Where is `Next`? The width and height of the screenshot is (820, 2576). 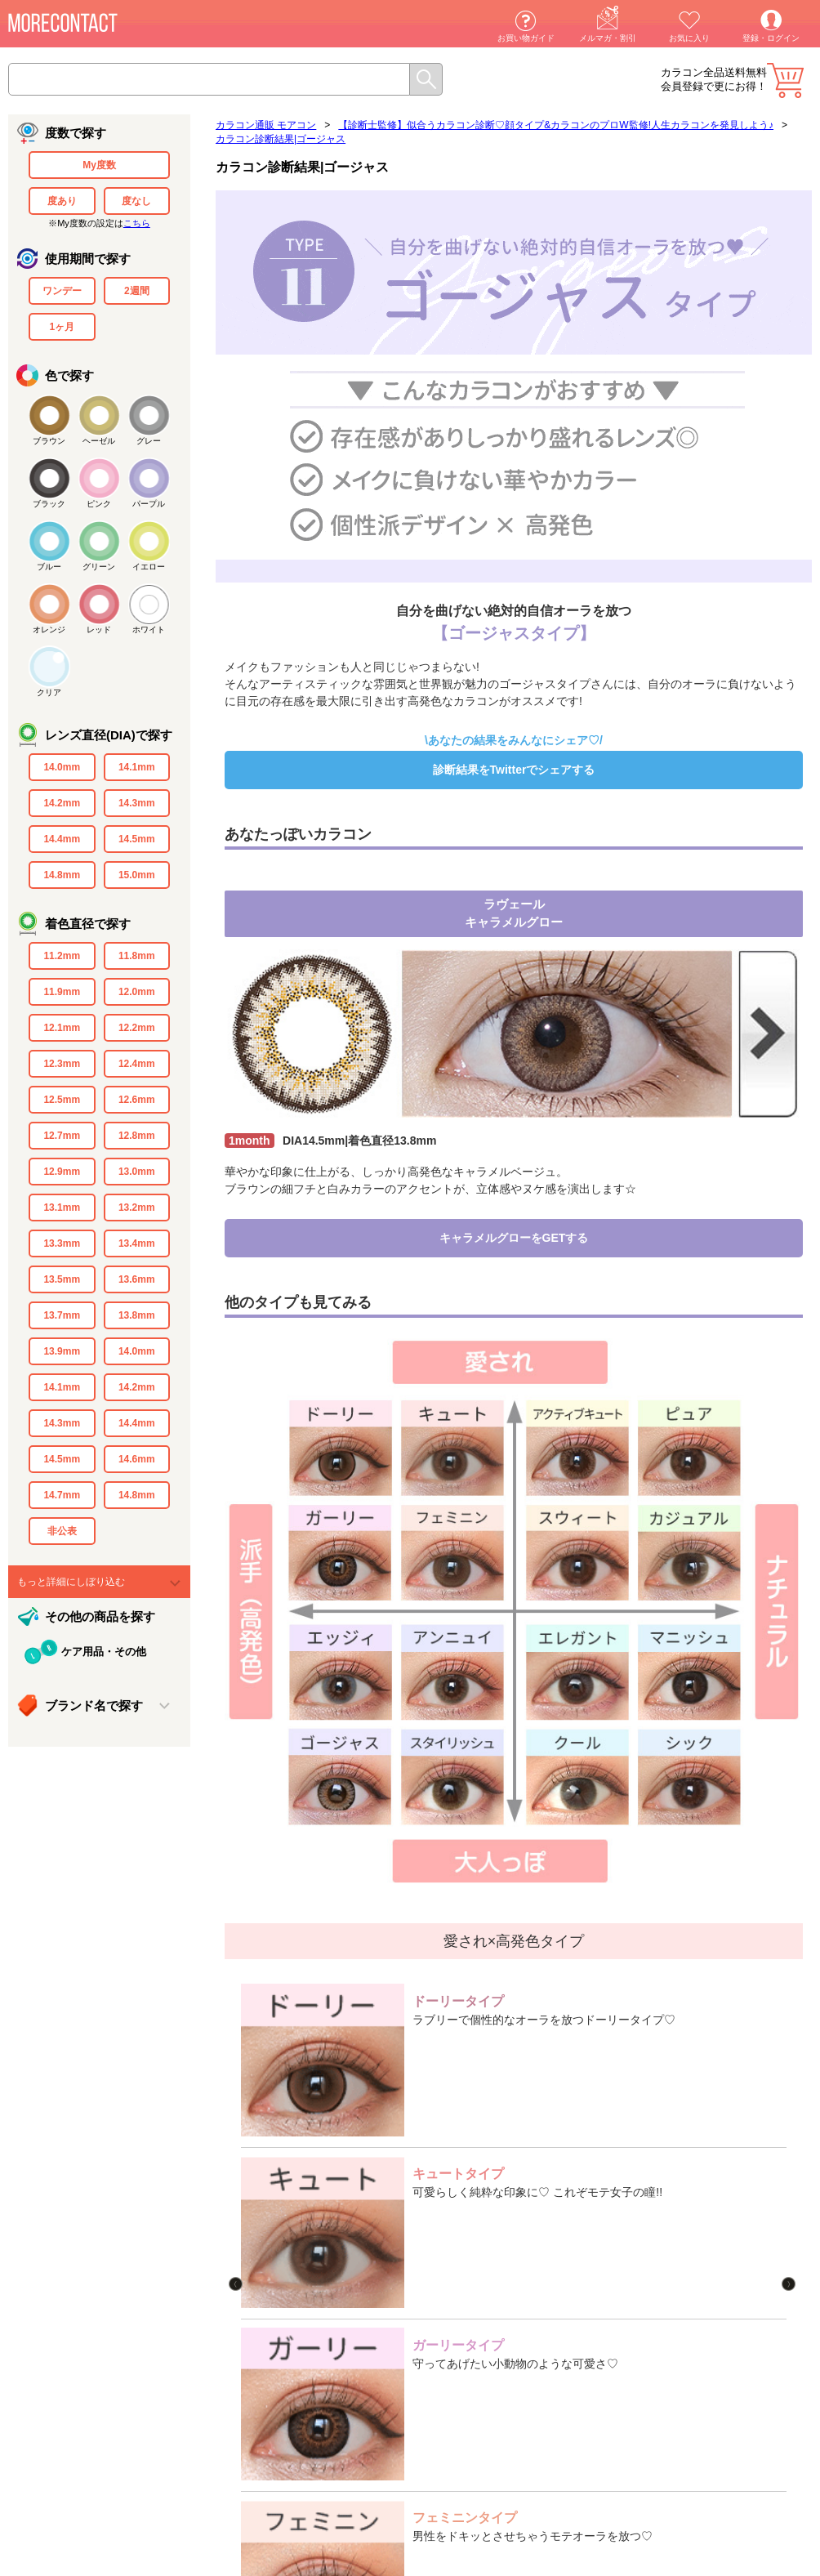 Next is located at coordinates (790, 2114).